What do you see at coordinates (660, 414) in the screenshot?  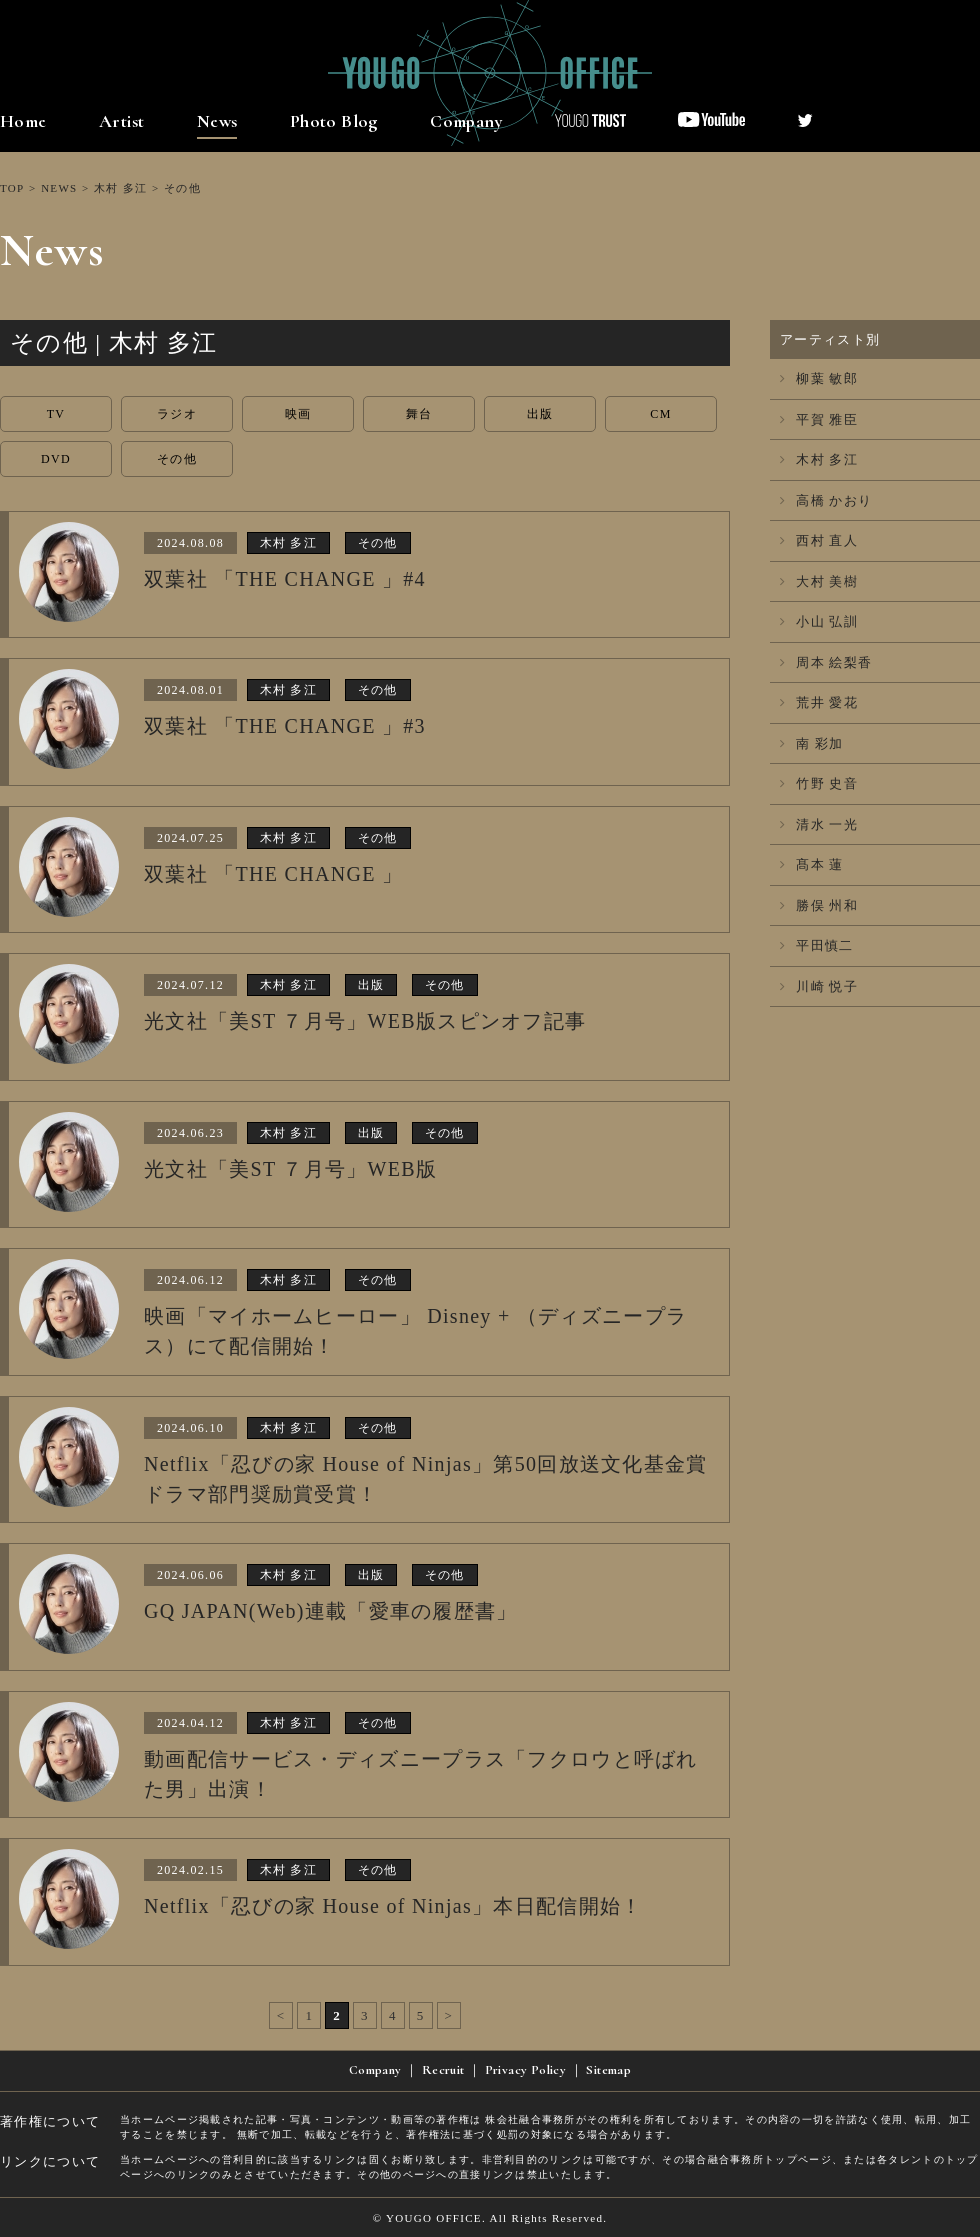 I see `CM` at bounding box center [660, 414].